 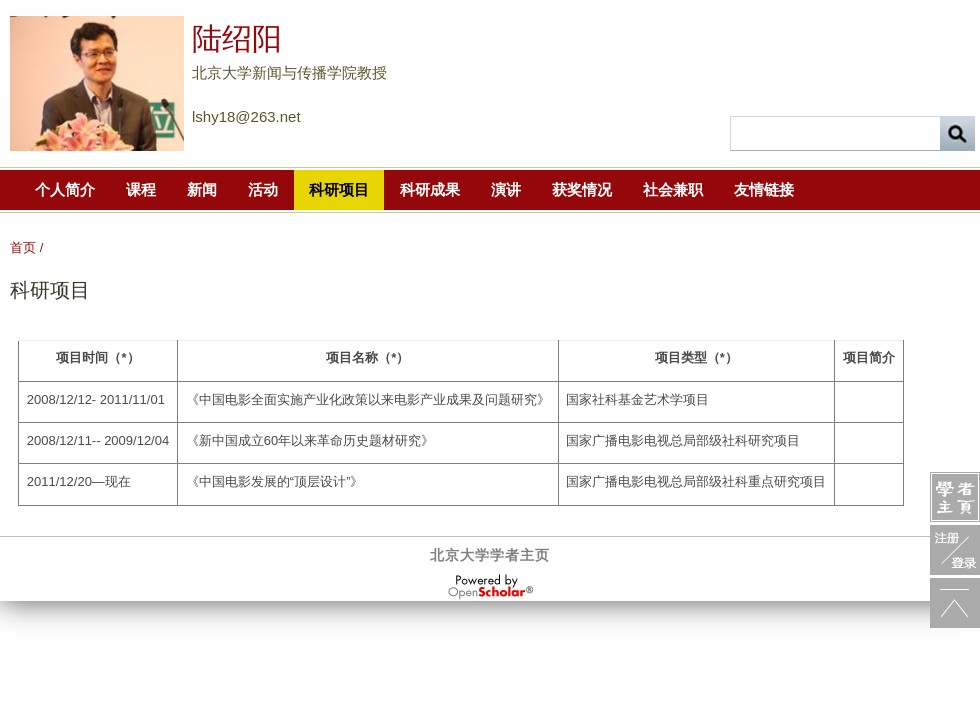 I want to click on 课程, so click(x=141, y=189).